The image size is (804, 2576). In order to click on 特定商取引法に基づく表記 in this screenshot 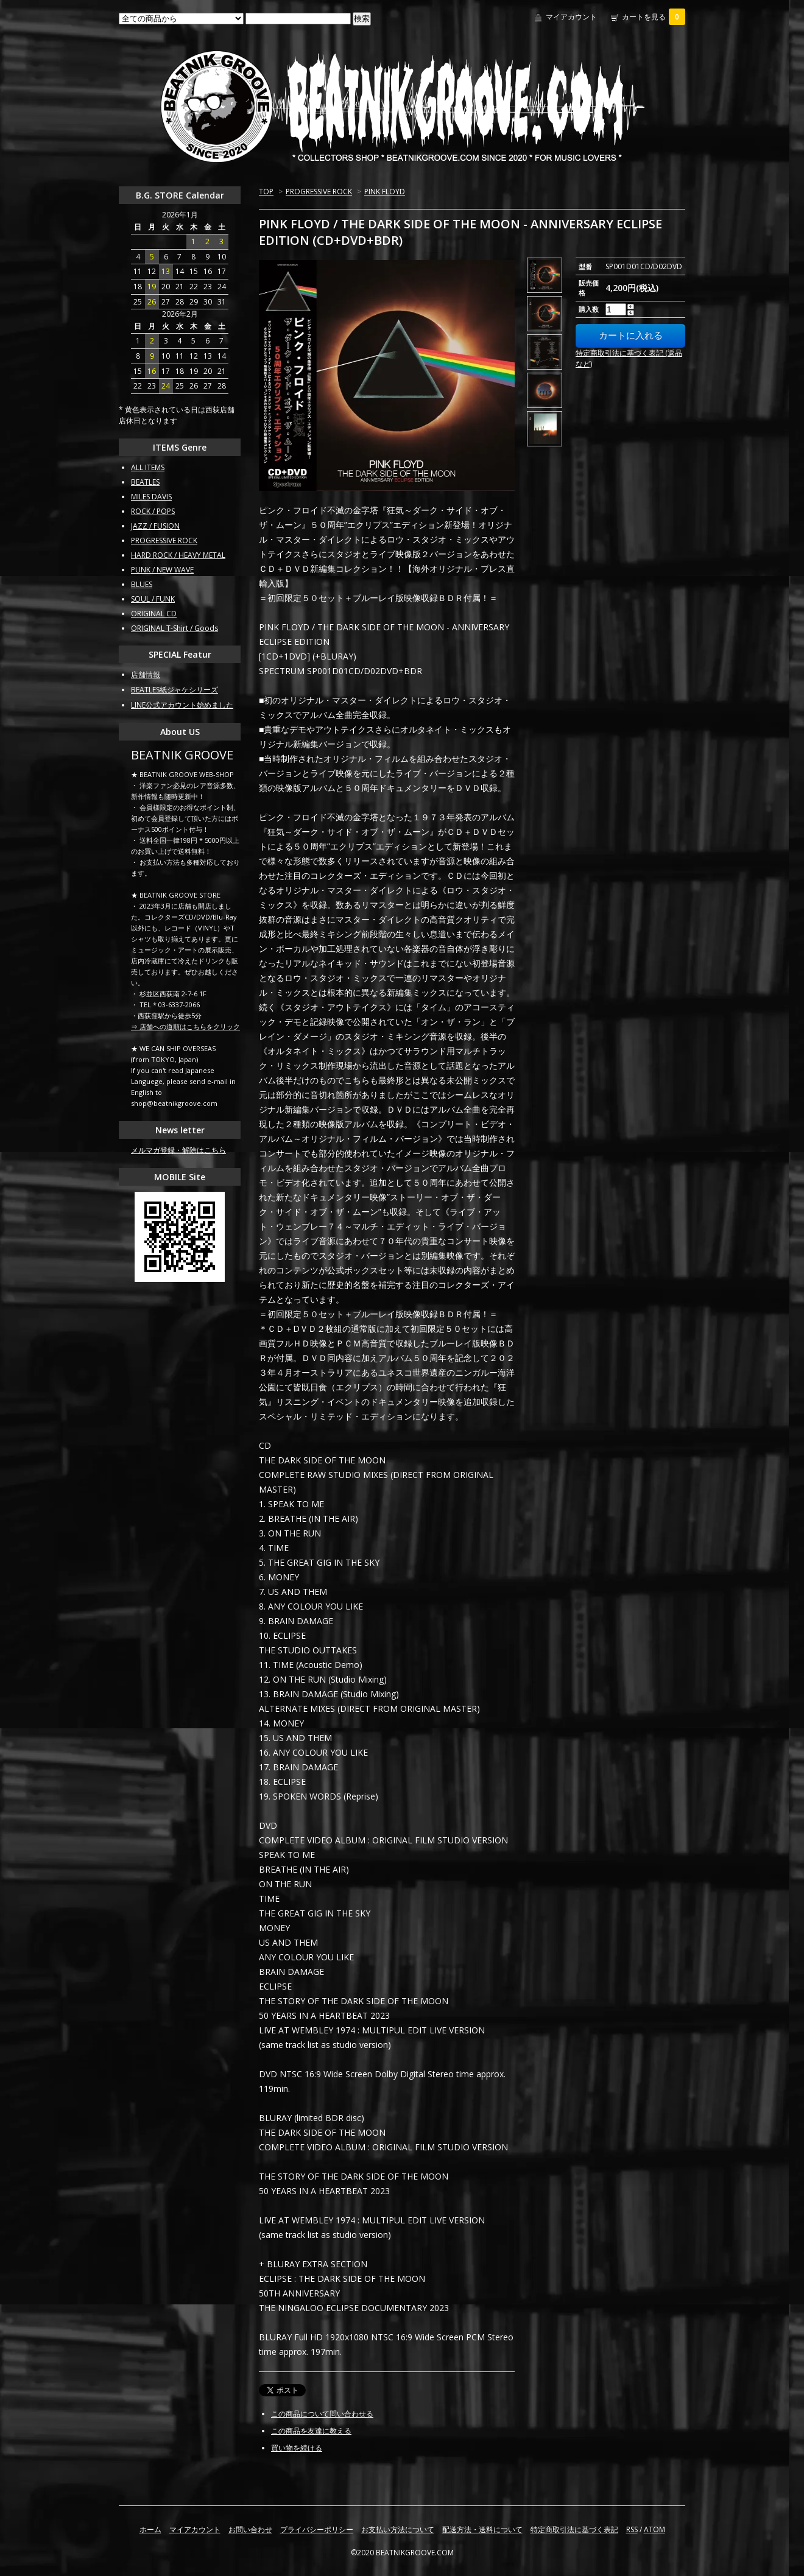, I will do `click(574, 2529)`.